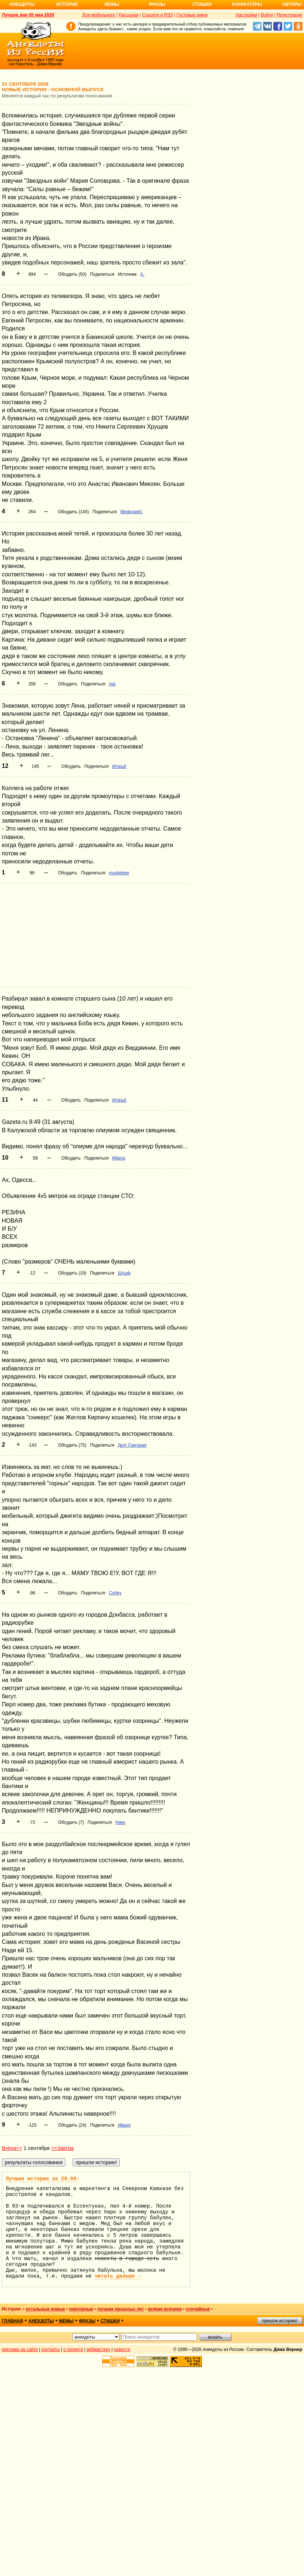 The image size is (304, 2576). I want to click on ИгорьК, so click(119, 766).